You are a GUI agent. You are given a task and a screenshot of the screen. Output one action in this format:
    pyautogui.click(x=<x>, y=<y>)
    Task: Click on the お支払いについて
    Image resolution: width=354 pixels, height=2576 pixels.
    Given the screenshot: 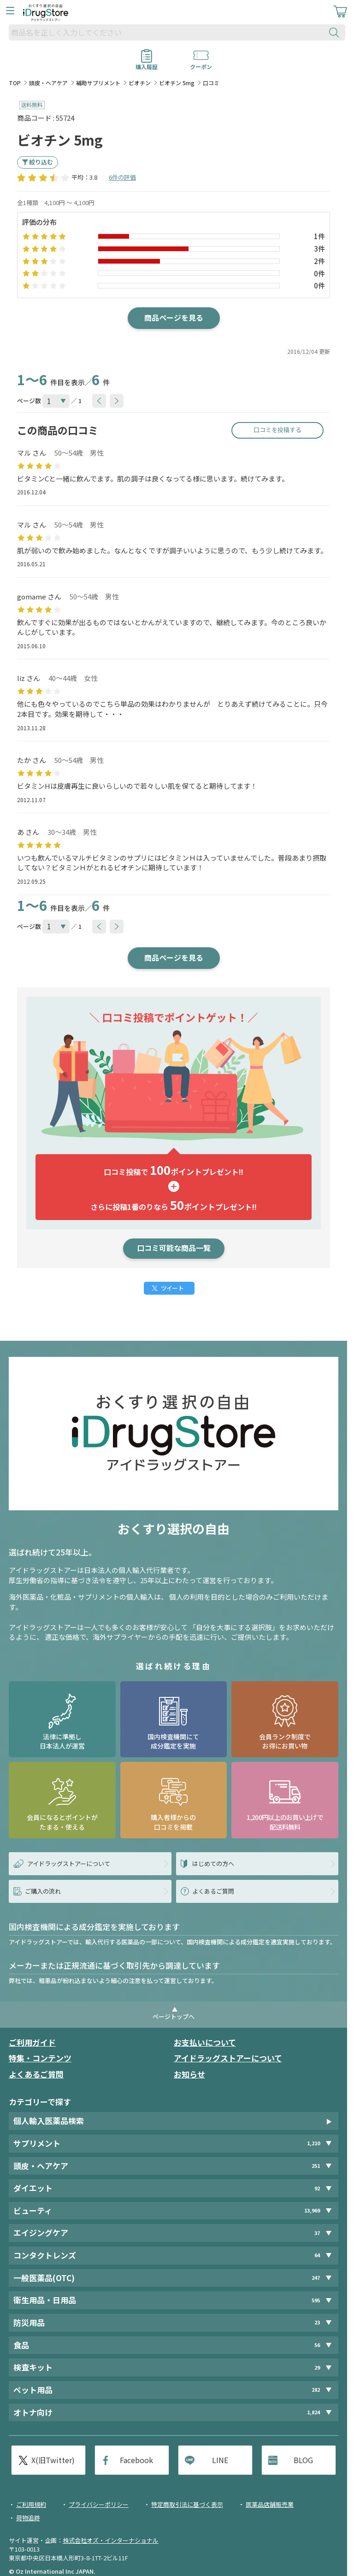 What is the action you would take?
    pyautogui.click(x=205, y=2042)
    